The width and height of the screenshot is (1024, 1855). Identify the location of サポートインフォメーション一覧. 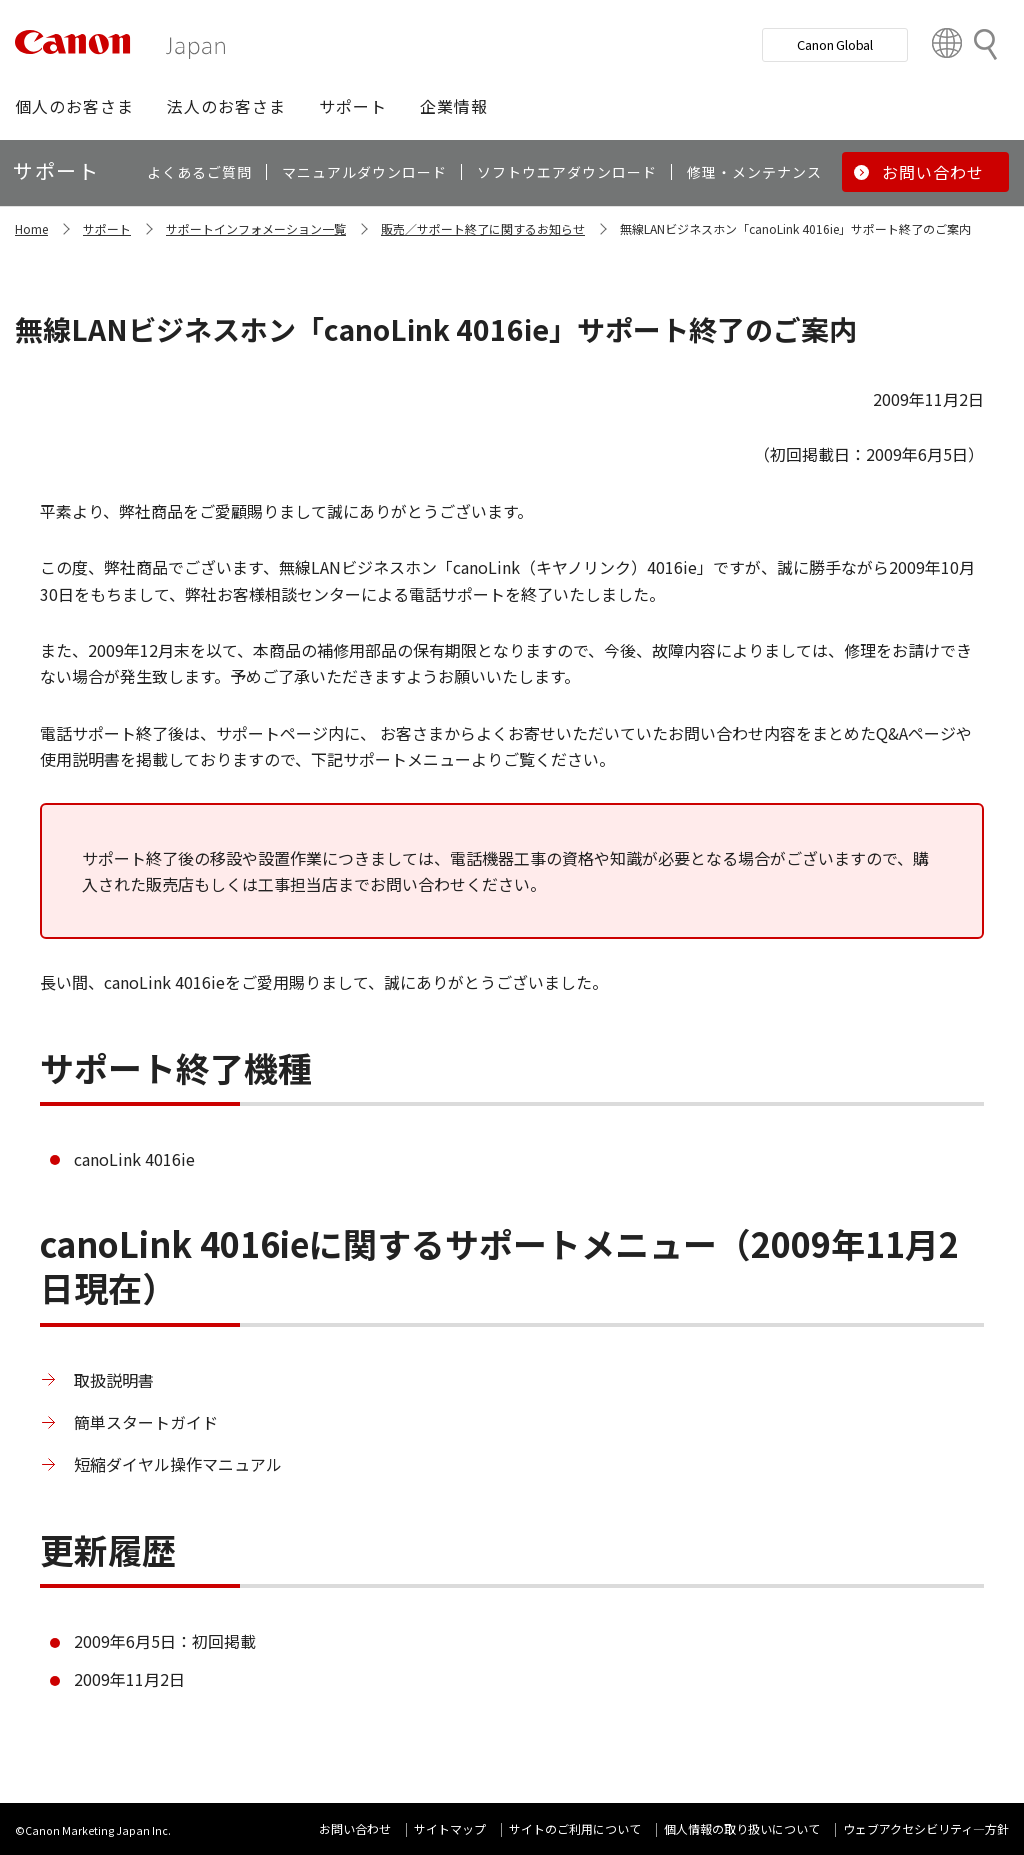
(256, 228).